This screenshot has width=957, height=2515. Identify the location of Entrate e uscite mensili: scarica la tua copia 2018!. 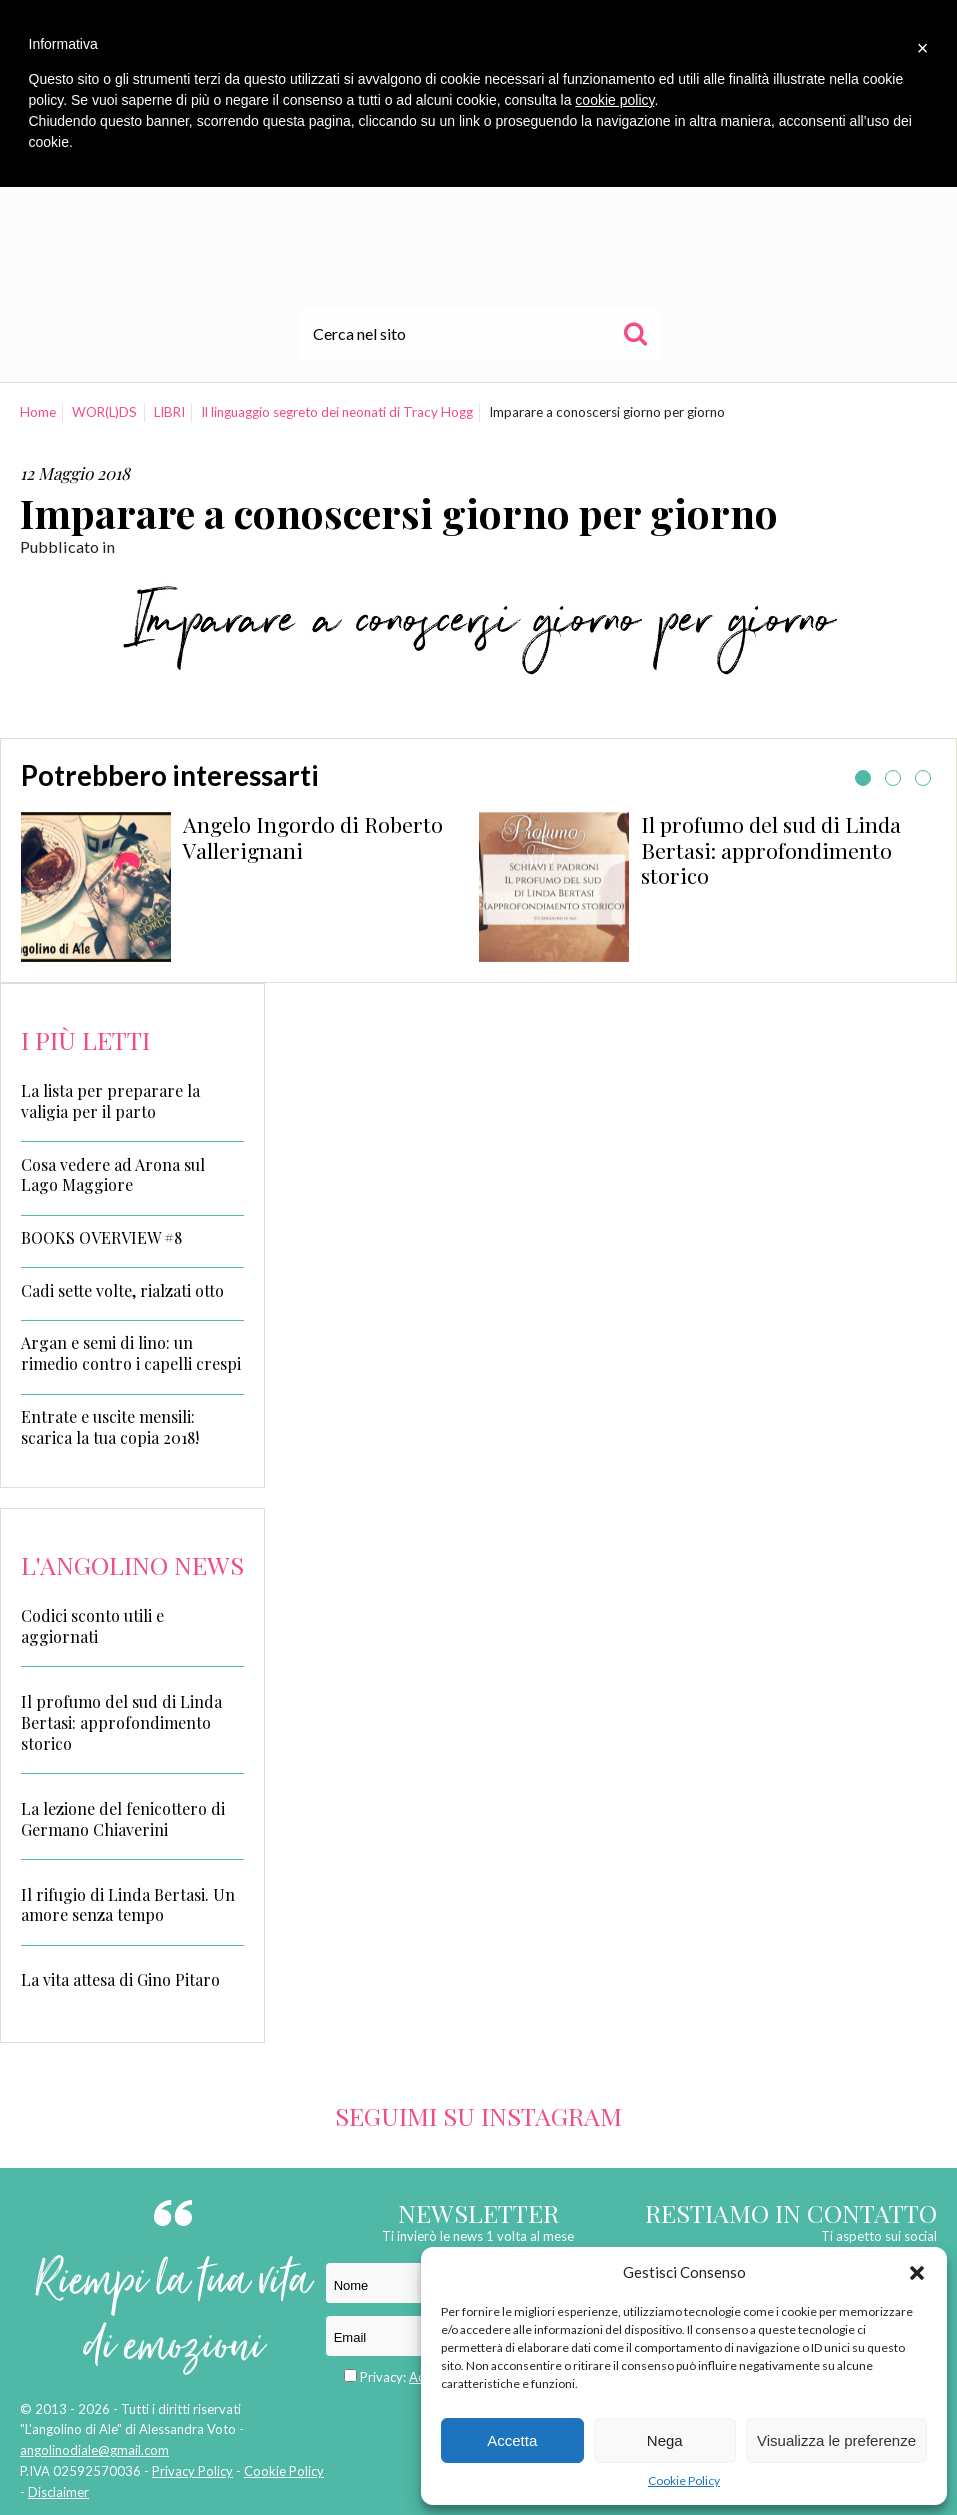
(110, 1427).